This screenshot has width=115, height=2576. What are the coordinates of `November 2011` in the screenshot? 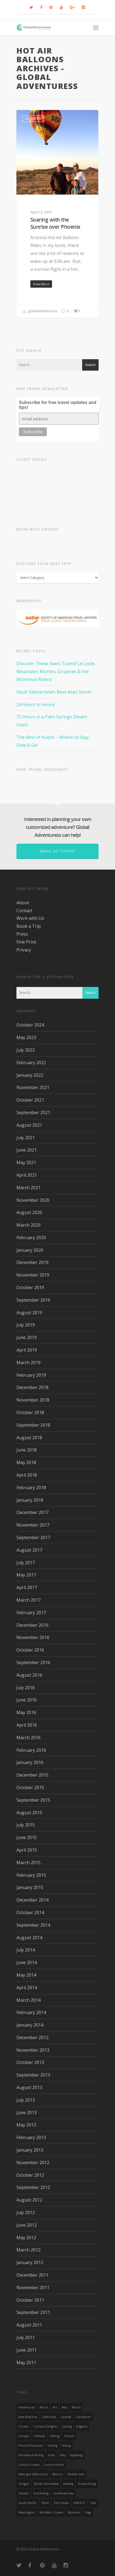 It's located at (32, 2288).